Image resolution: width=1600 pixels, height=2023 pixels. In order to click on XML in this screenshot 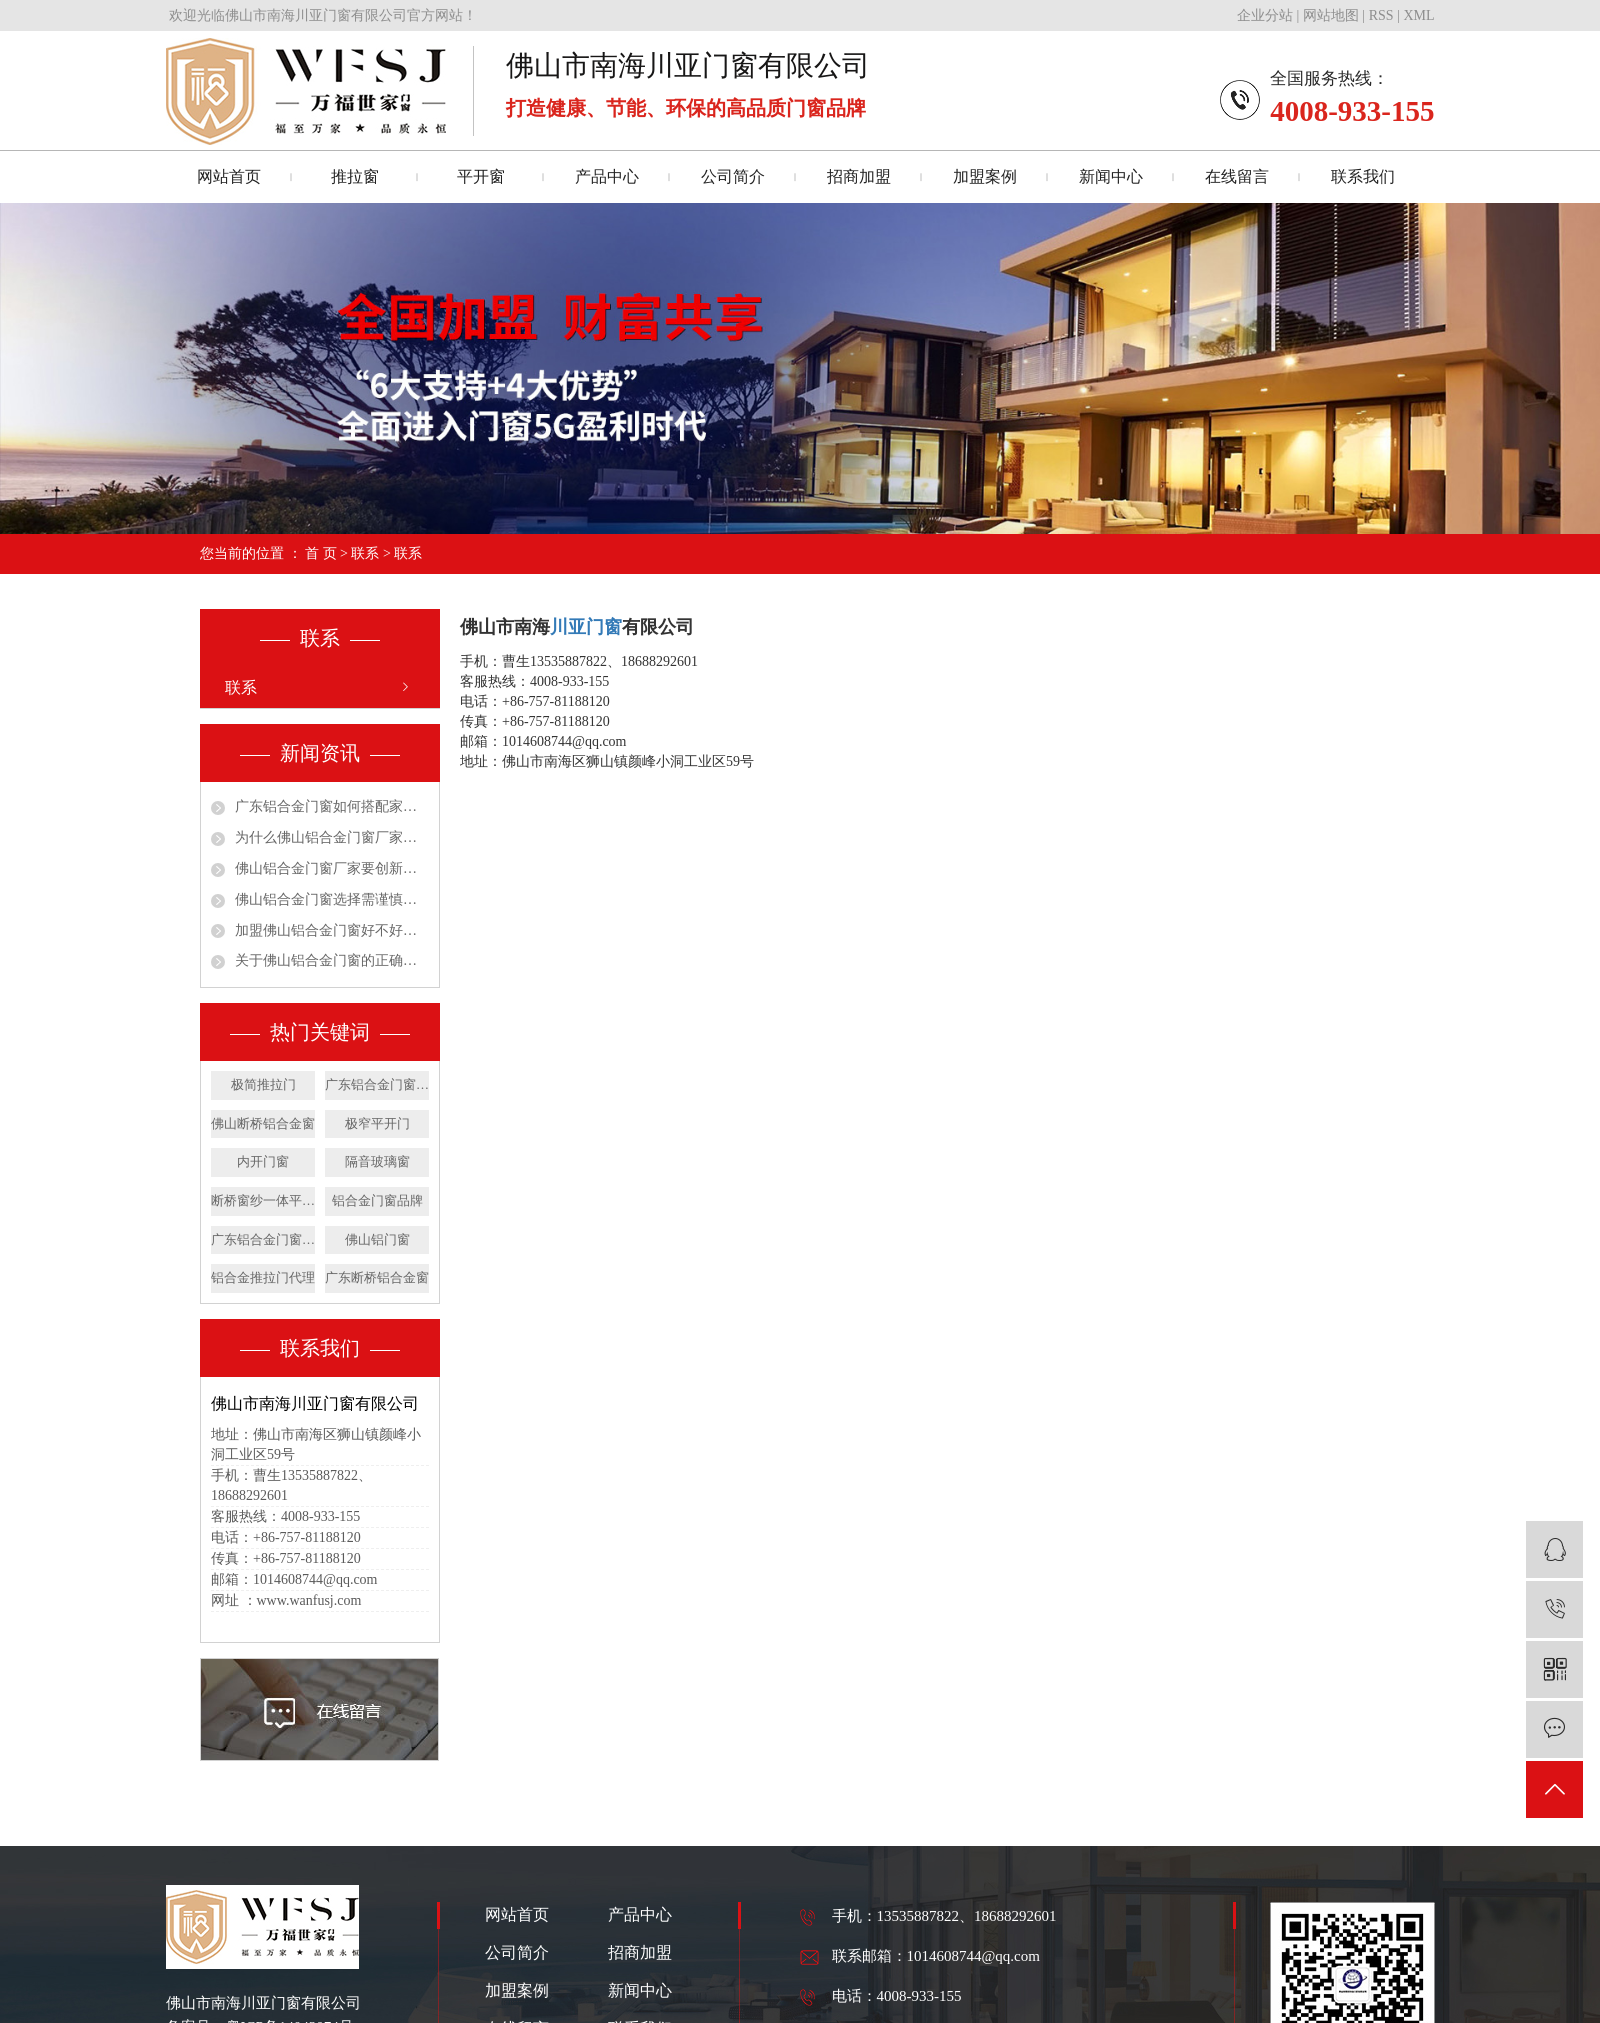, I will do `click(1418, 15)`.